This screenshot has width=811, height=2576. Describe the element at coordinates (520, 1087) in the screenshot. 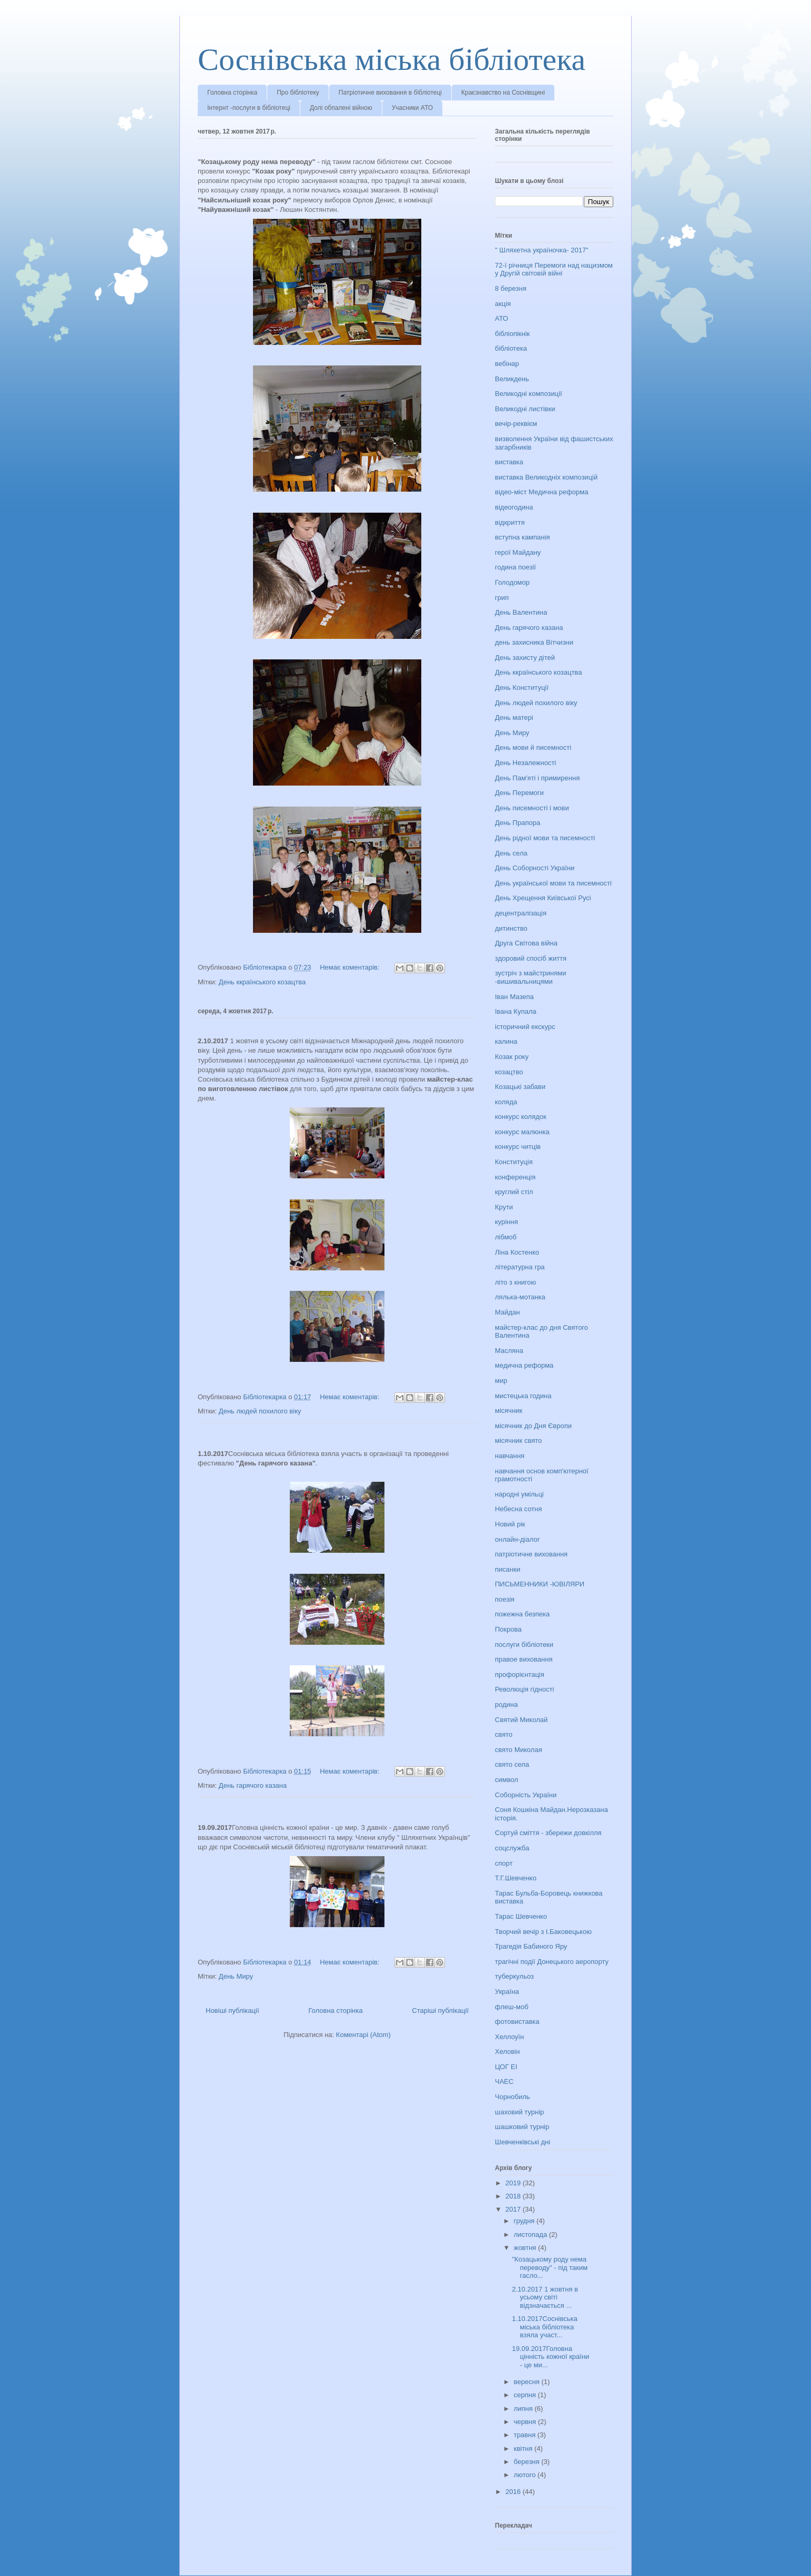

I see `Козацькі забави` at that location.